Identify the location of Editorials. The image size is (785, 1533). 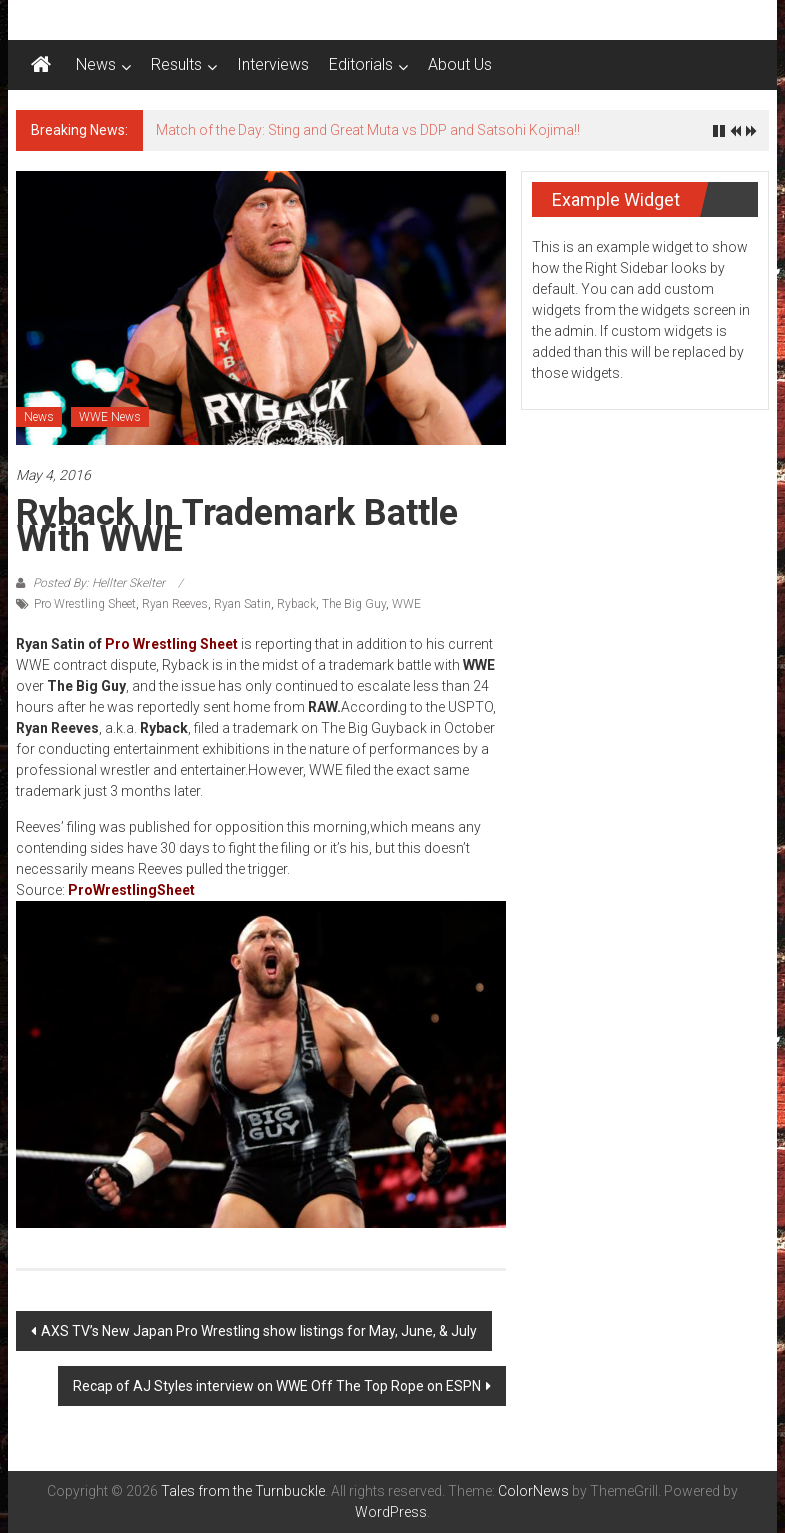
(361, 64).